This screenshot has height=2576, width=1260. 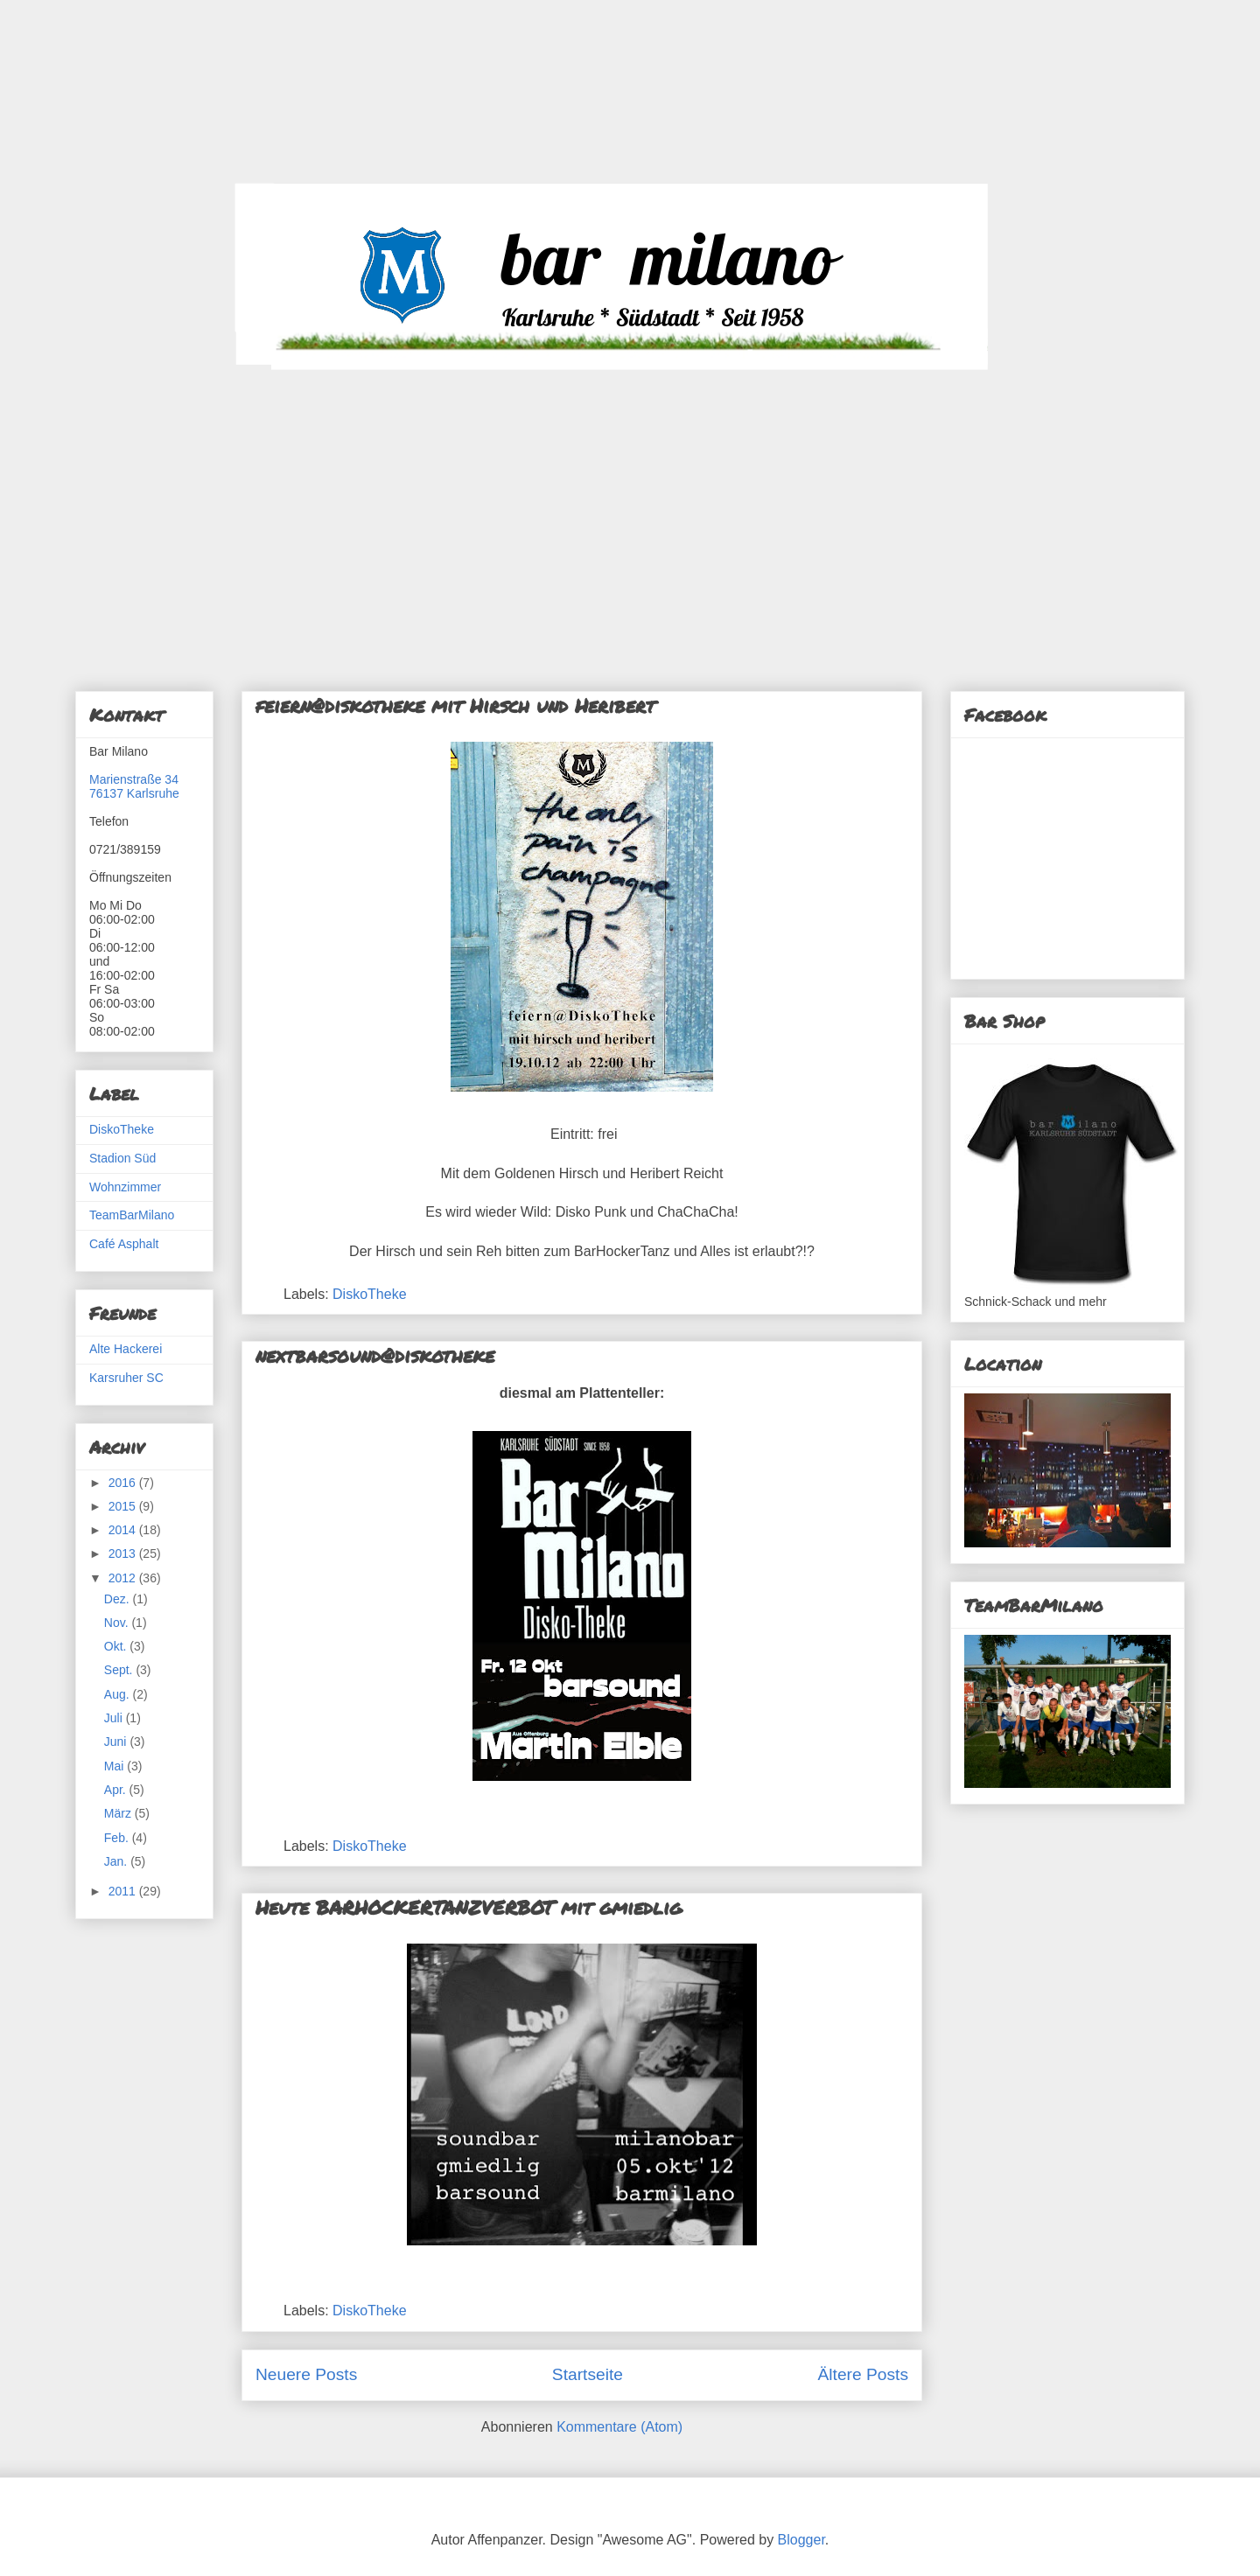 What do you see at coordinates (118, 1623) in the screenshot?
I see `Nov.` at bounding box center [118, 1623].